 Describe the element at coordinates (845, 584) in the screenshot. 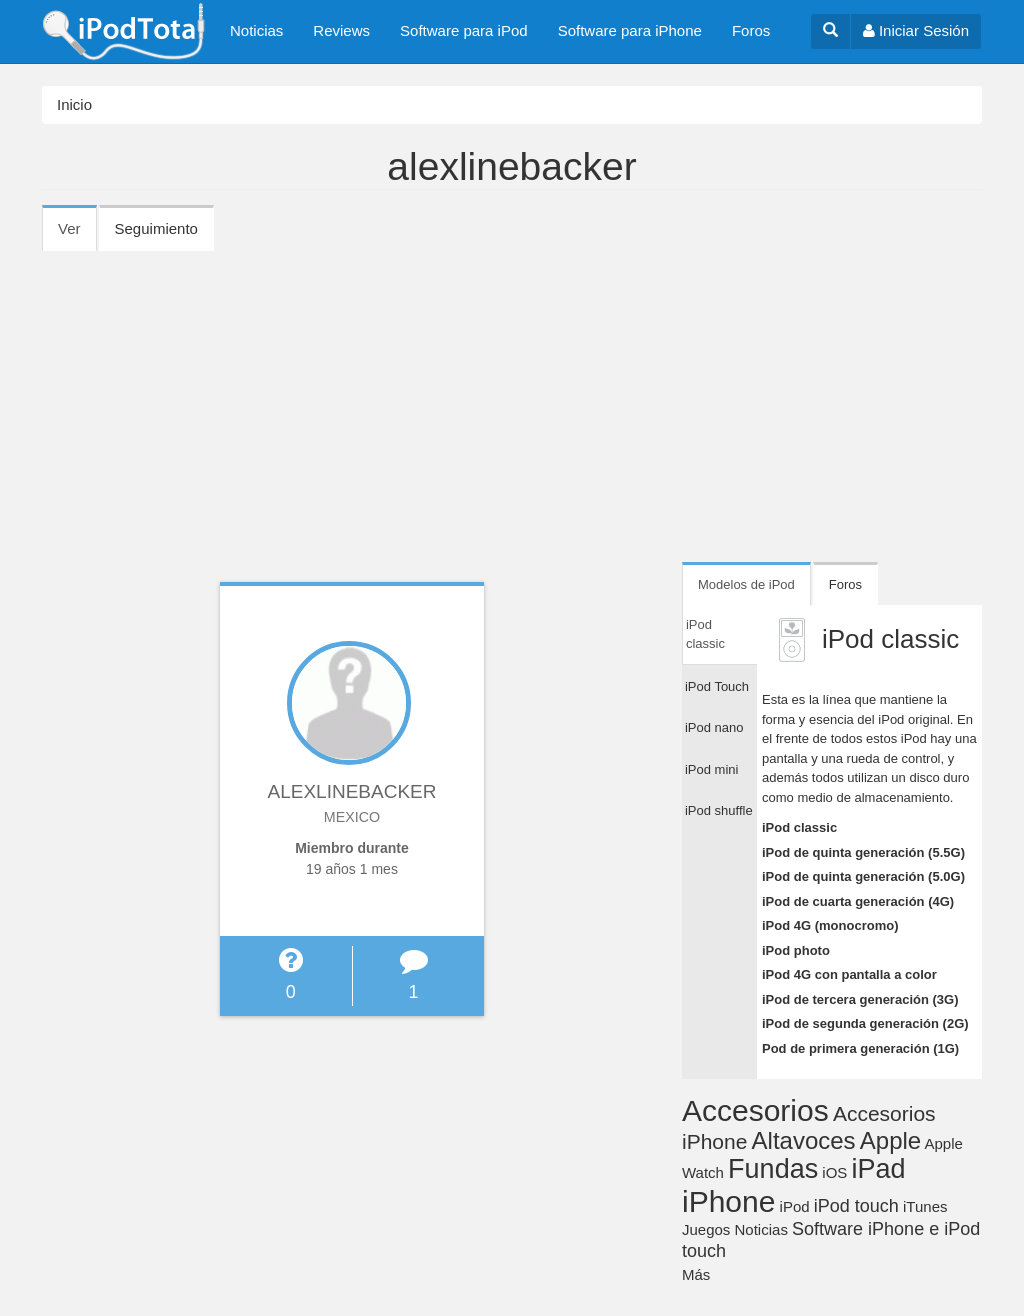

I see `Foros [tab]` at that location.